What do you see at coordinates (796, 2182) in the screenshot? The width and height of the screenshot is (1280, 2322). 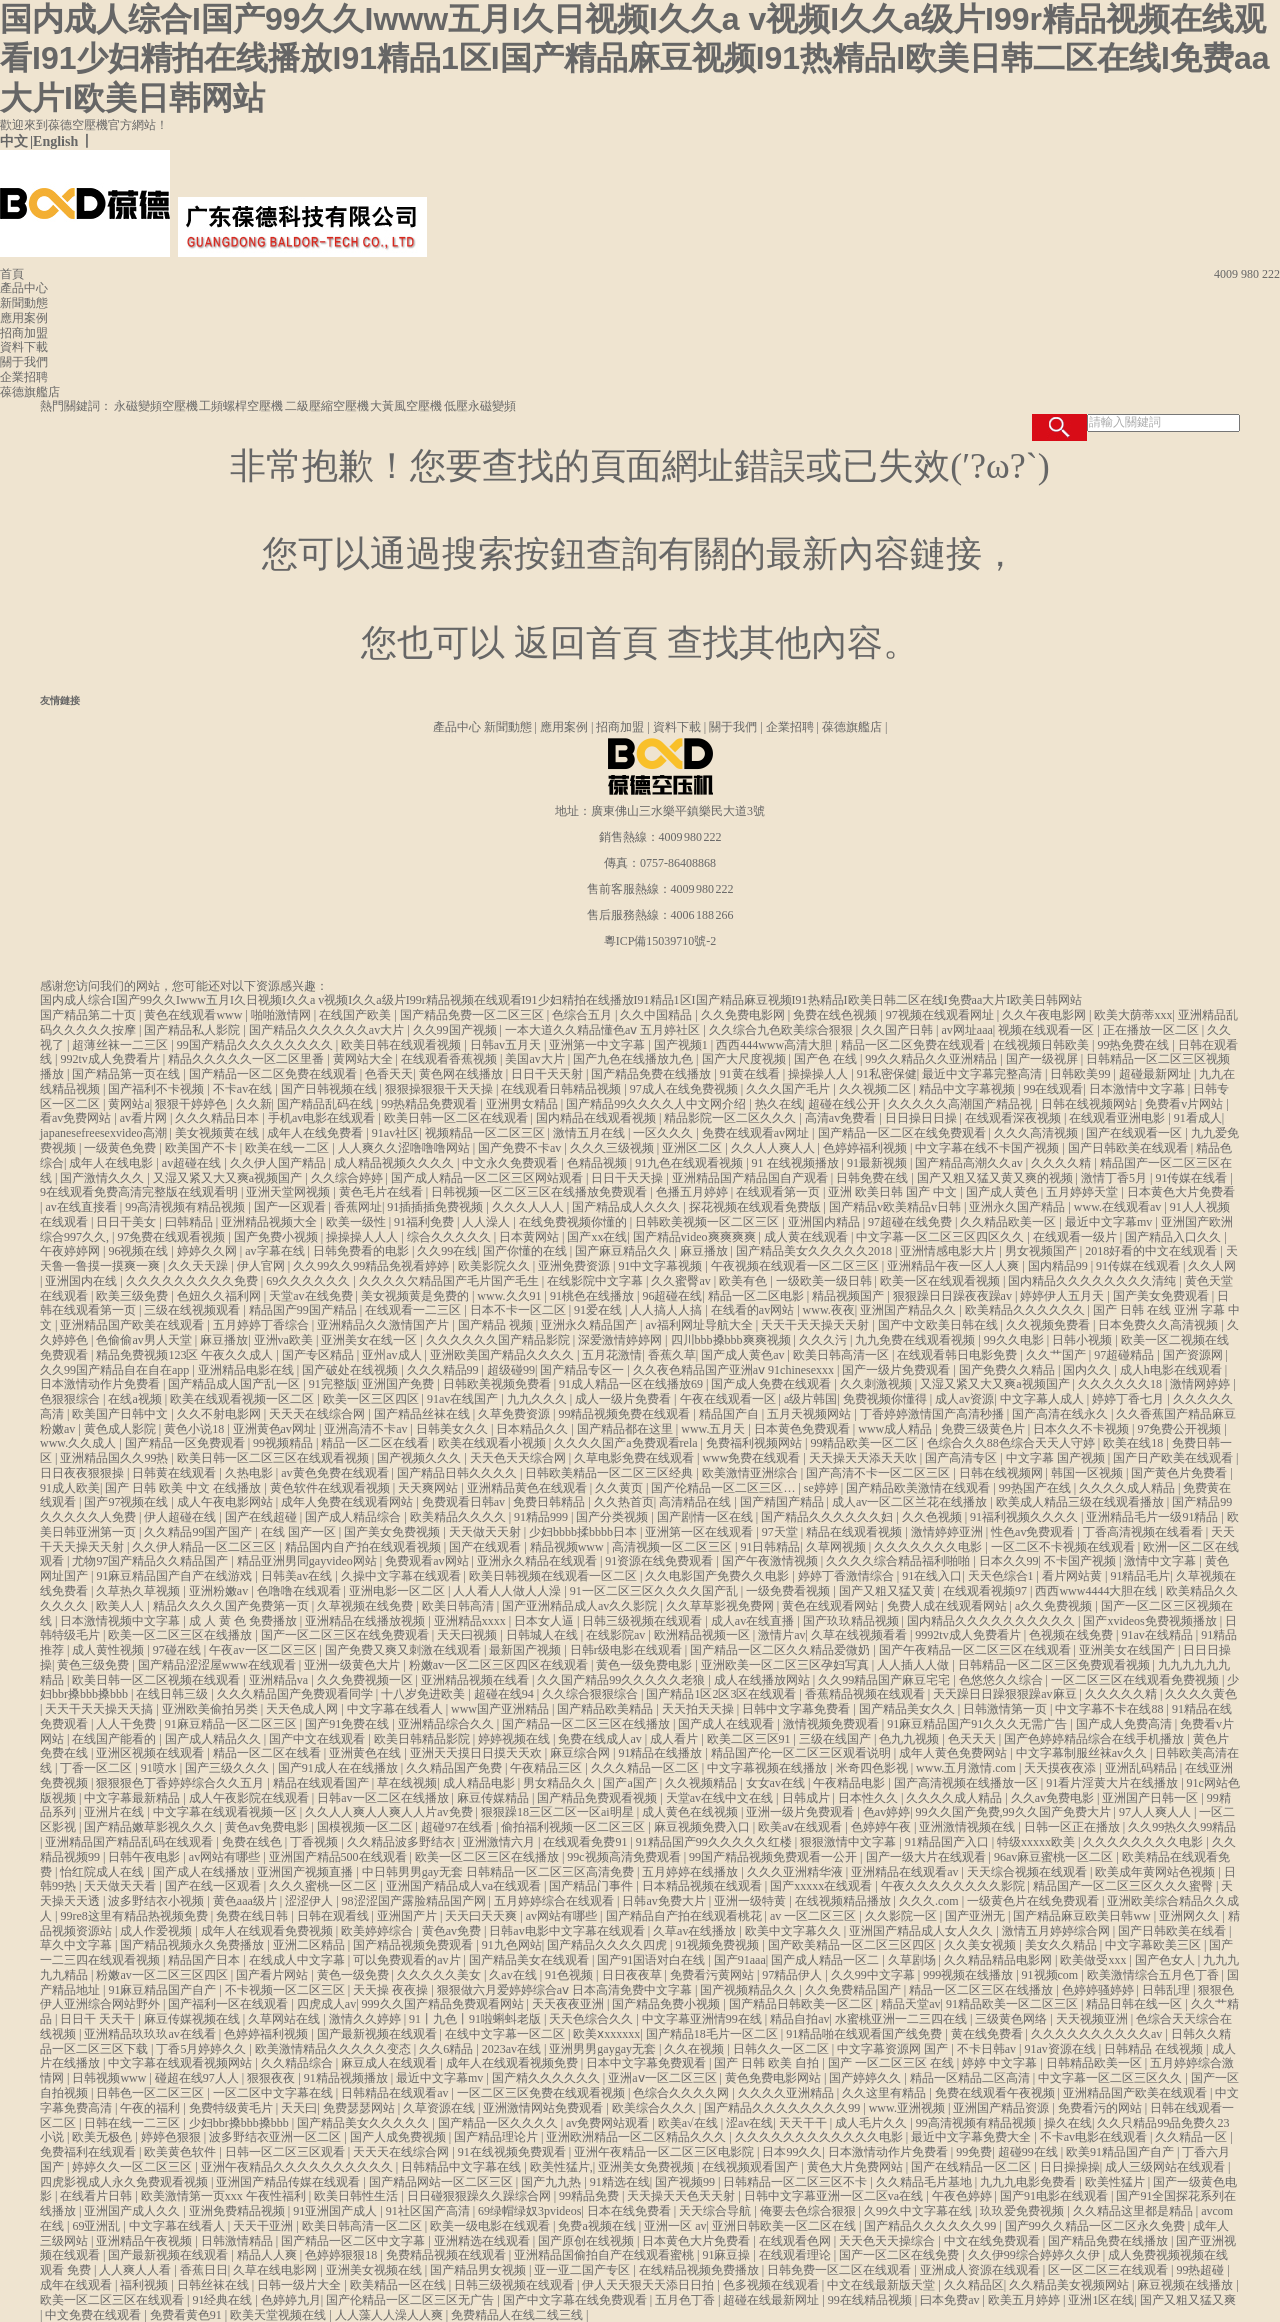 I see `日韩精品一区二区三区不卡` at bounding box center [796, 2182].